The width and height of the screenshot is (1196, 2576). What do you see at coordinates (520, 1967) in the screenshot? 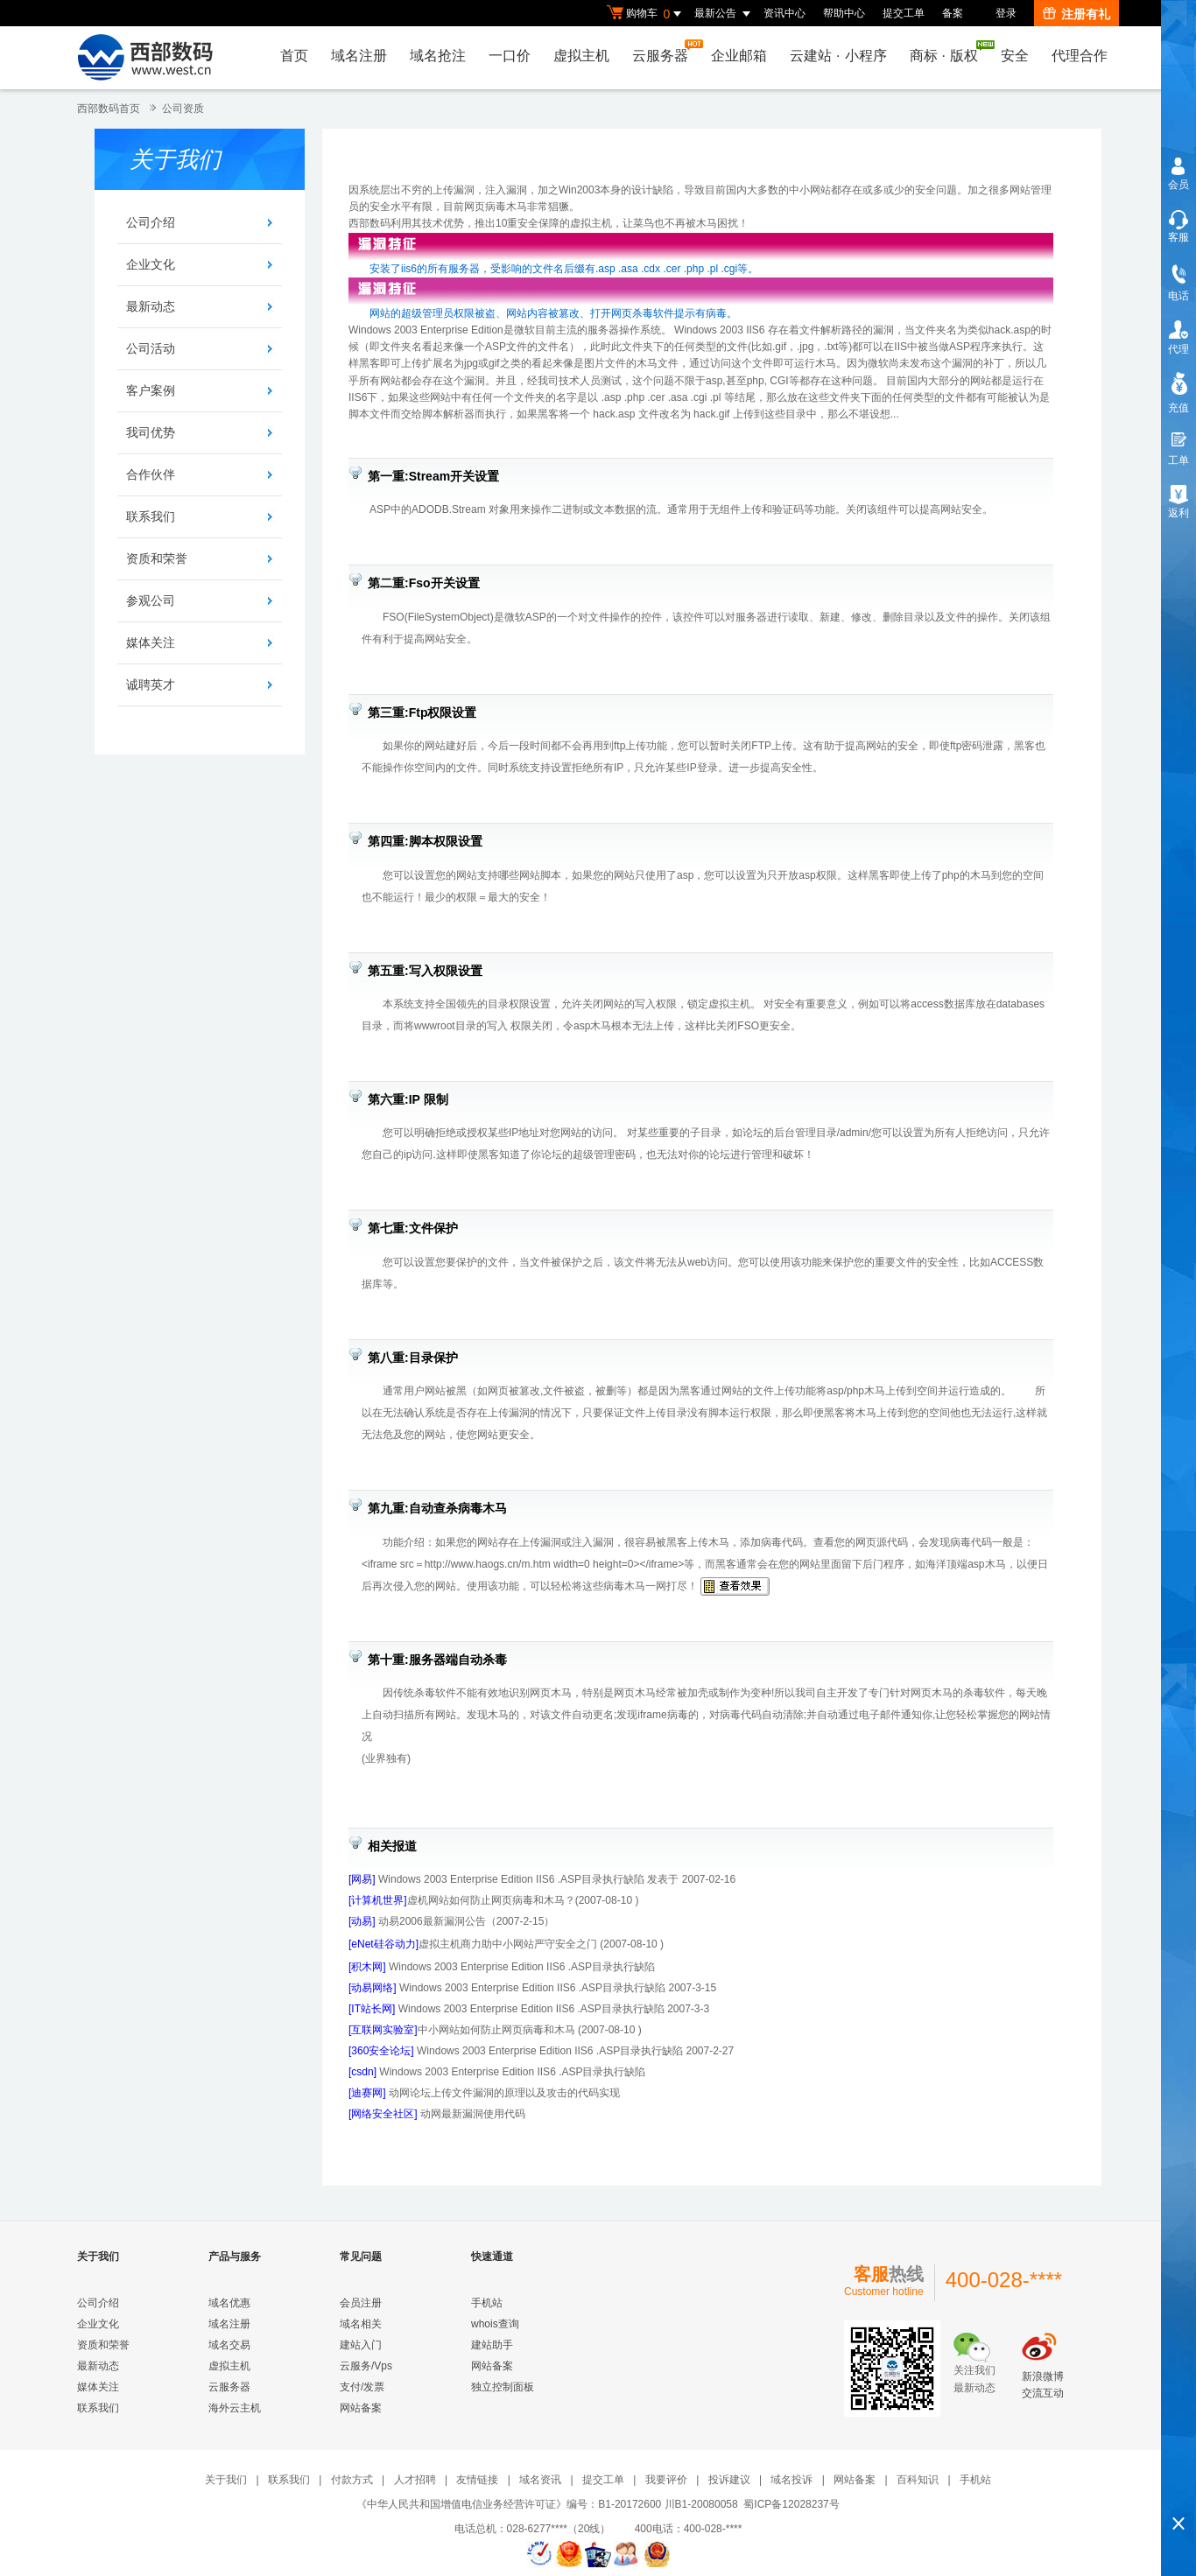
I see `Windows 2003 Enterprise Edition IIS6 .ASP目录执行缺陷` at bounding box center [520, 1967].